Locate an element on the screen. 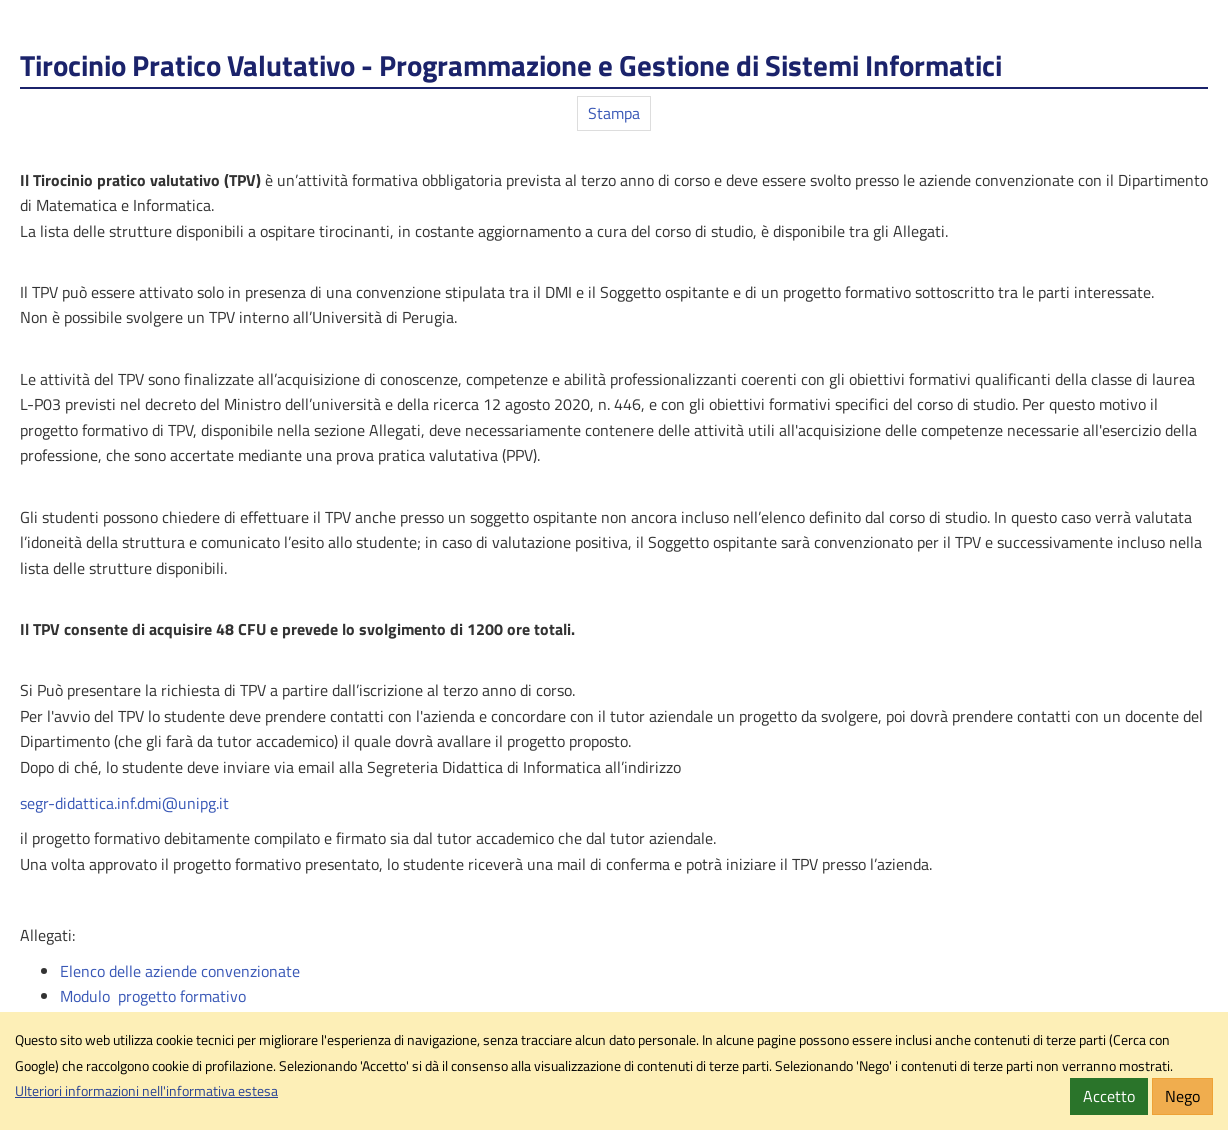 The height and width of the screenshot is (1130, 1228). Ulteriori informazioni nell'informativa estesa is located at coordinates (146, 1091).